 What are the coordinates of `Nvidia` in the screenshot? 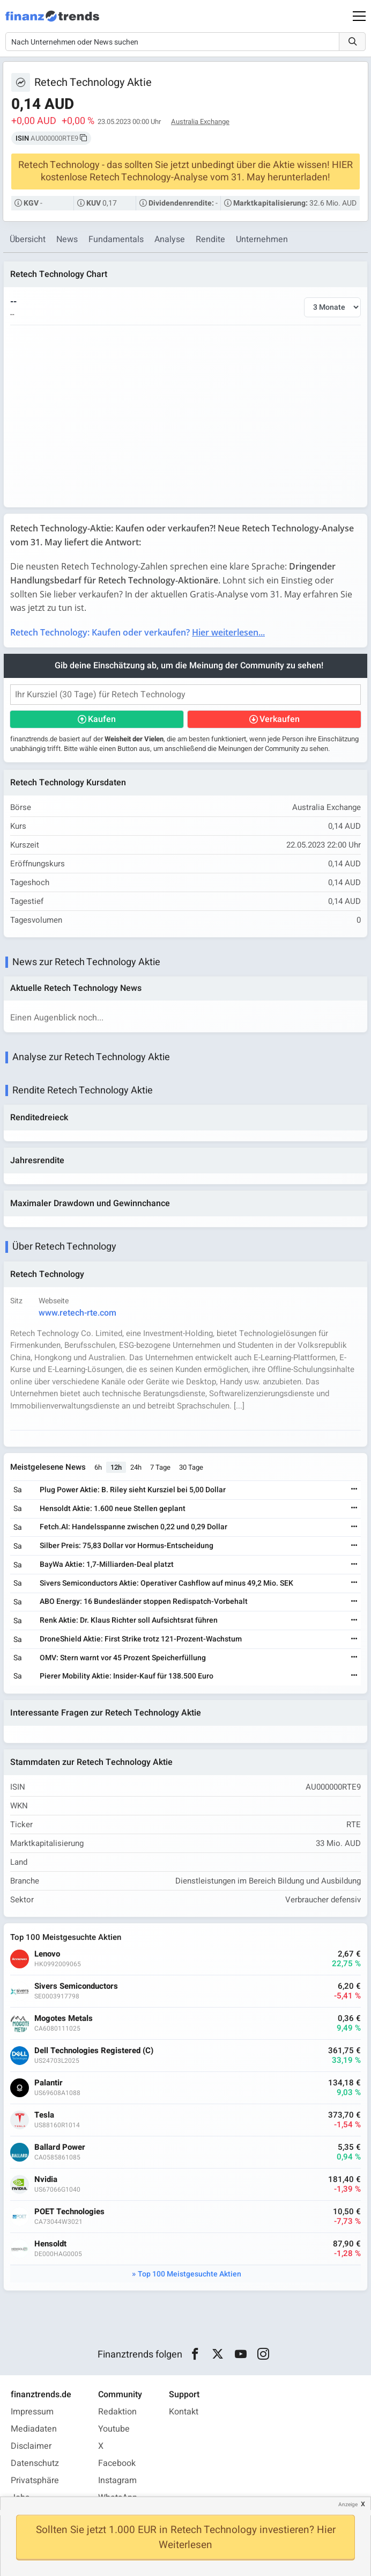 It's located at (45, 2180).